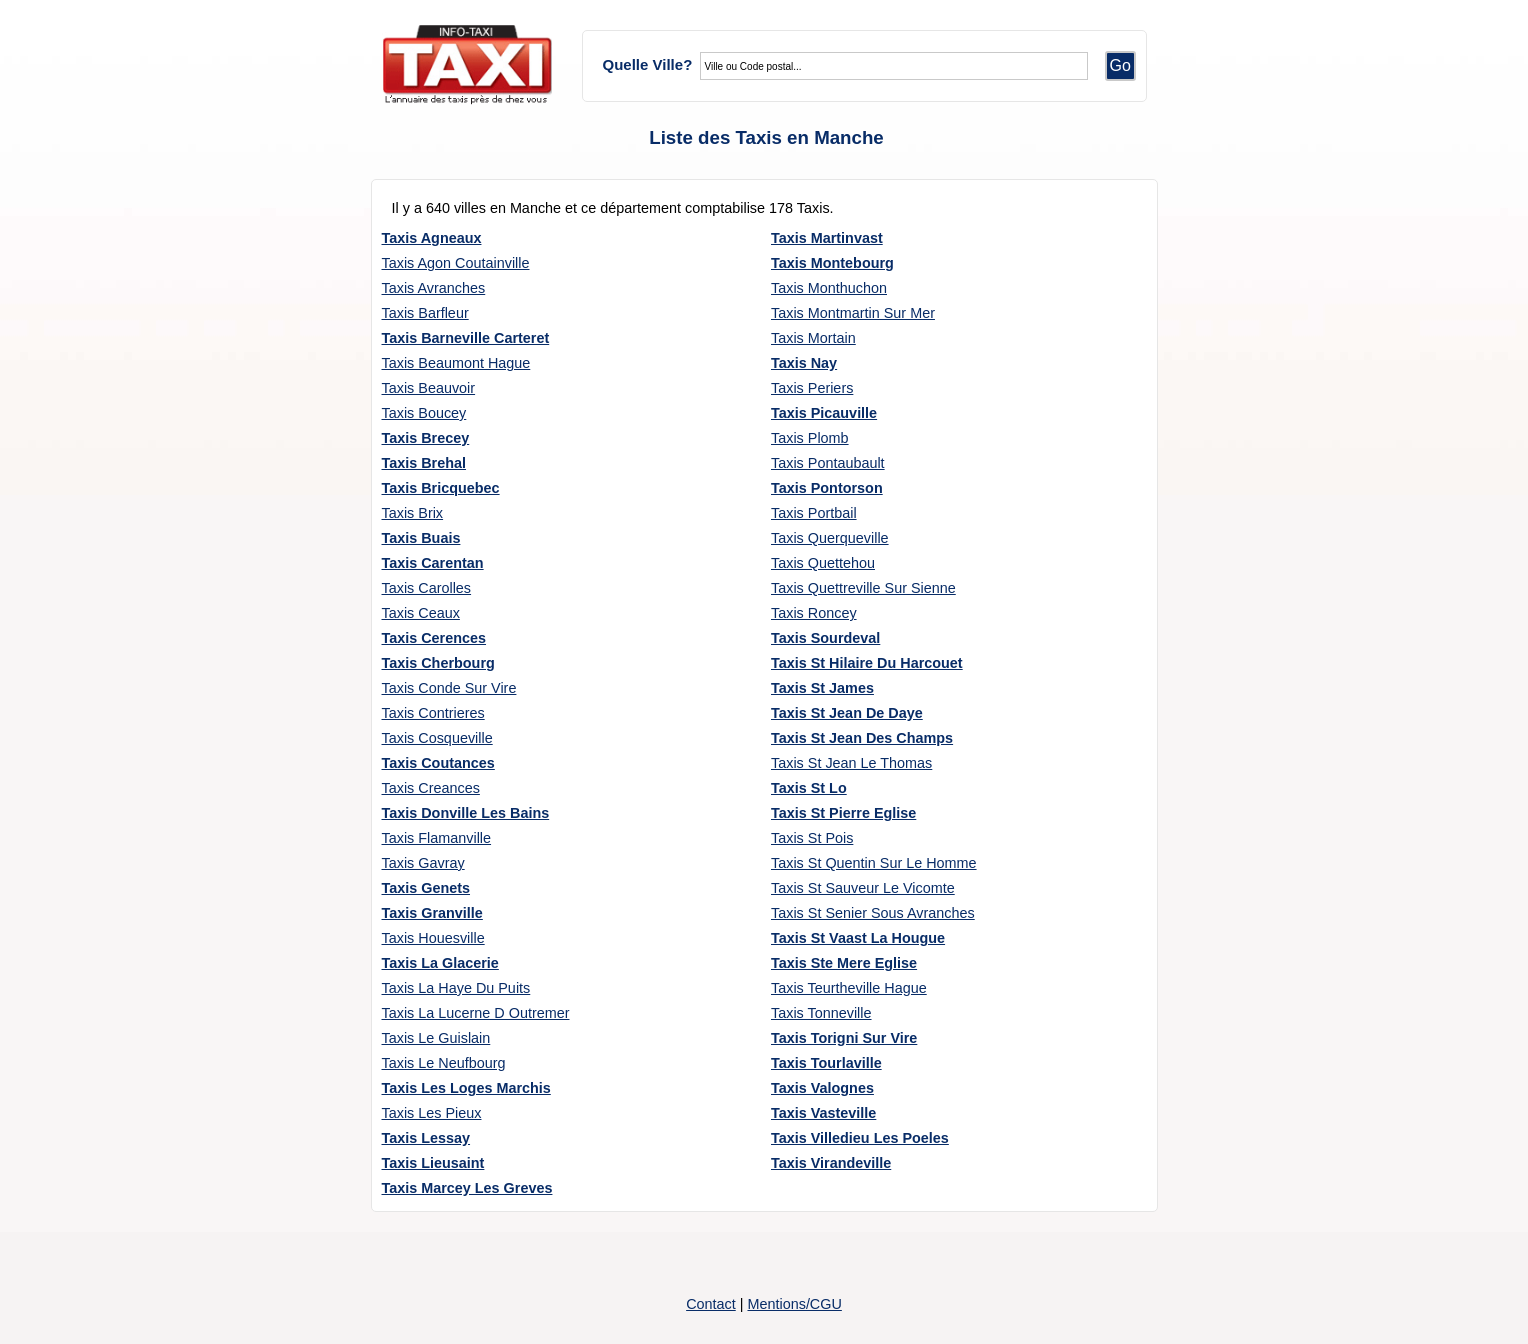  What do you see at coordinates (809, 788) in the screenshot?
I see `Taxis St Lo` at bounding box center [809, 788].